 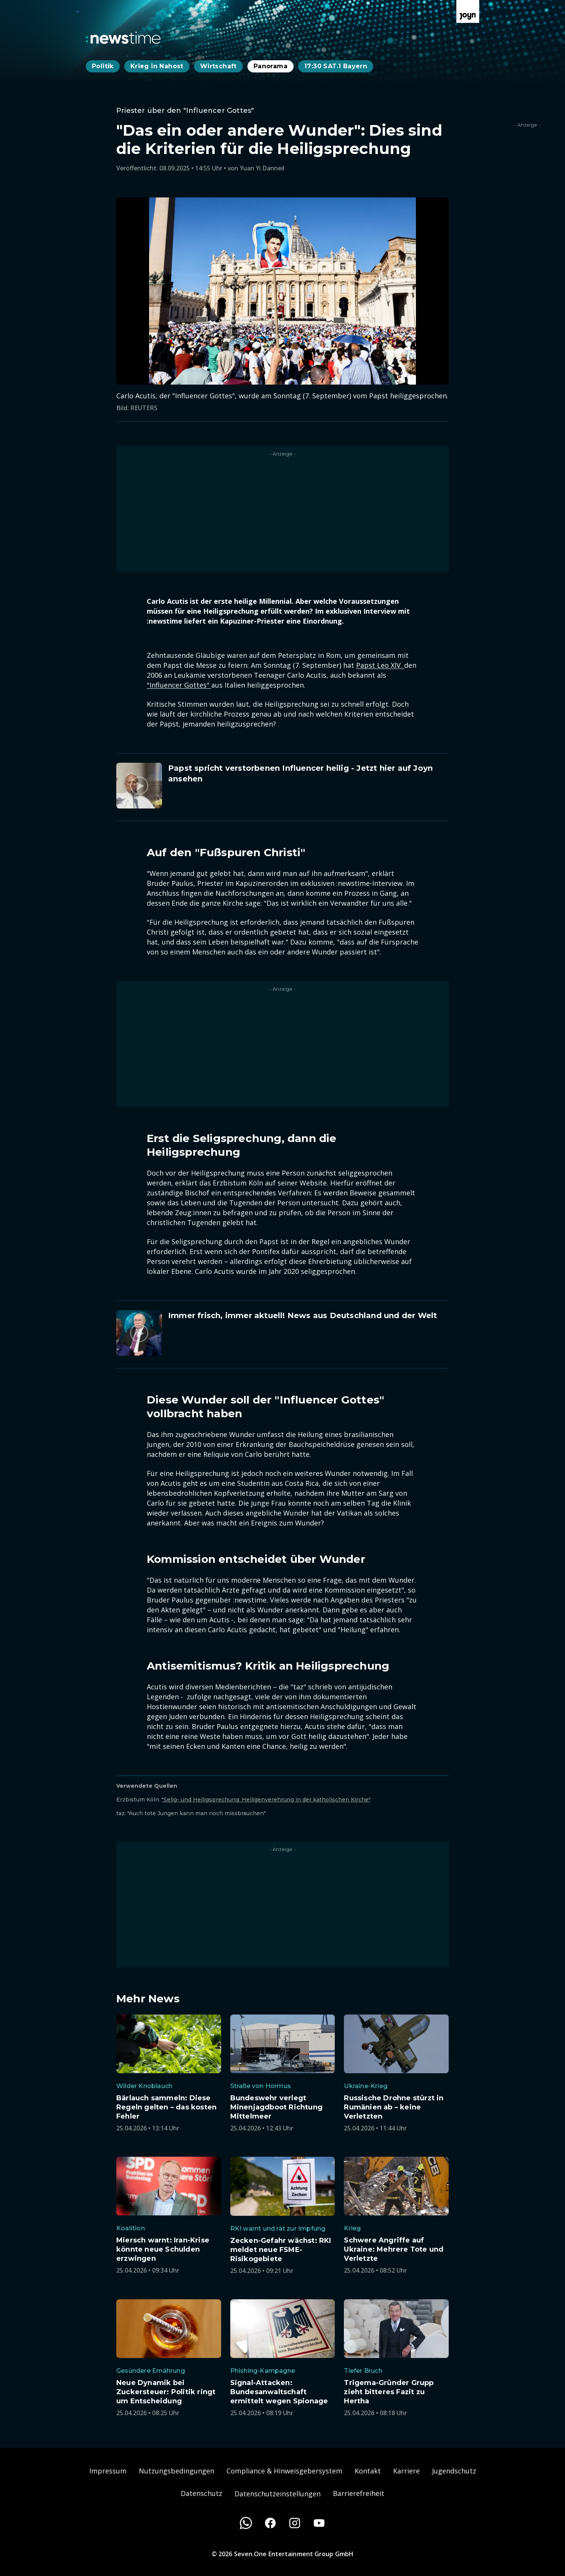 I want to click on [WhatsApp], so click(x=246, y=2523).